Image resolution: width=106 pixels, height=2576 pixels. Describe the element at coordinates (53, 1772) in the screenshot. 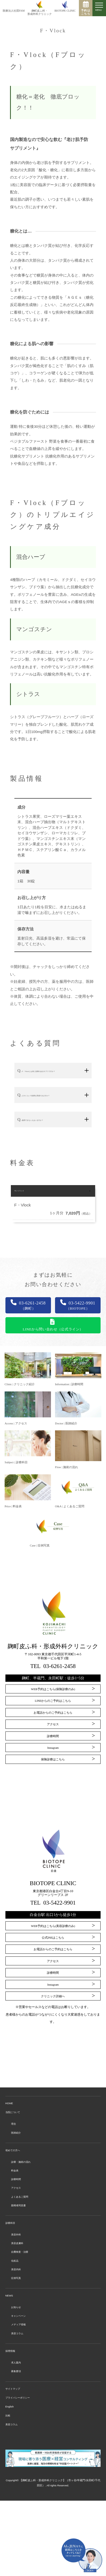

I see `Instagram` at that location.